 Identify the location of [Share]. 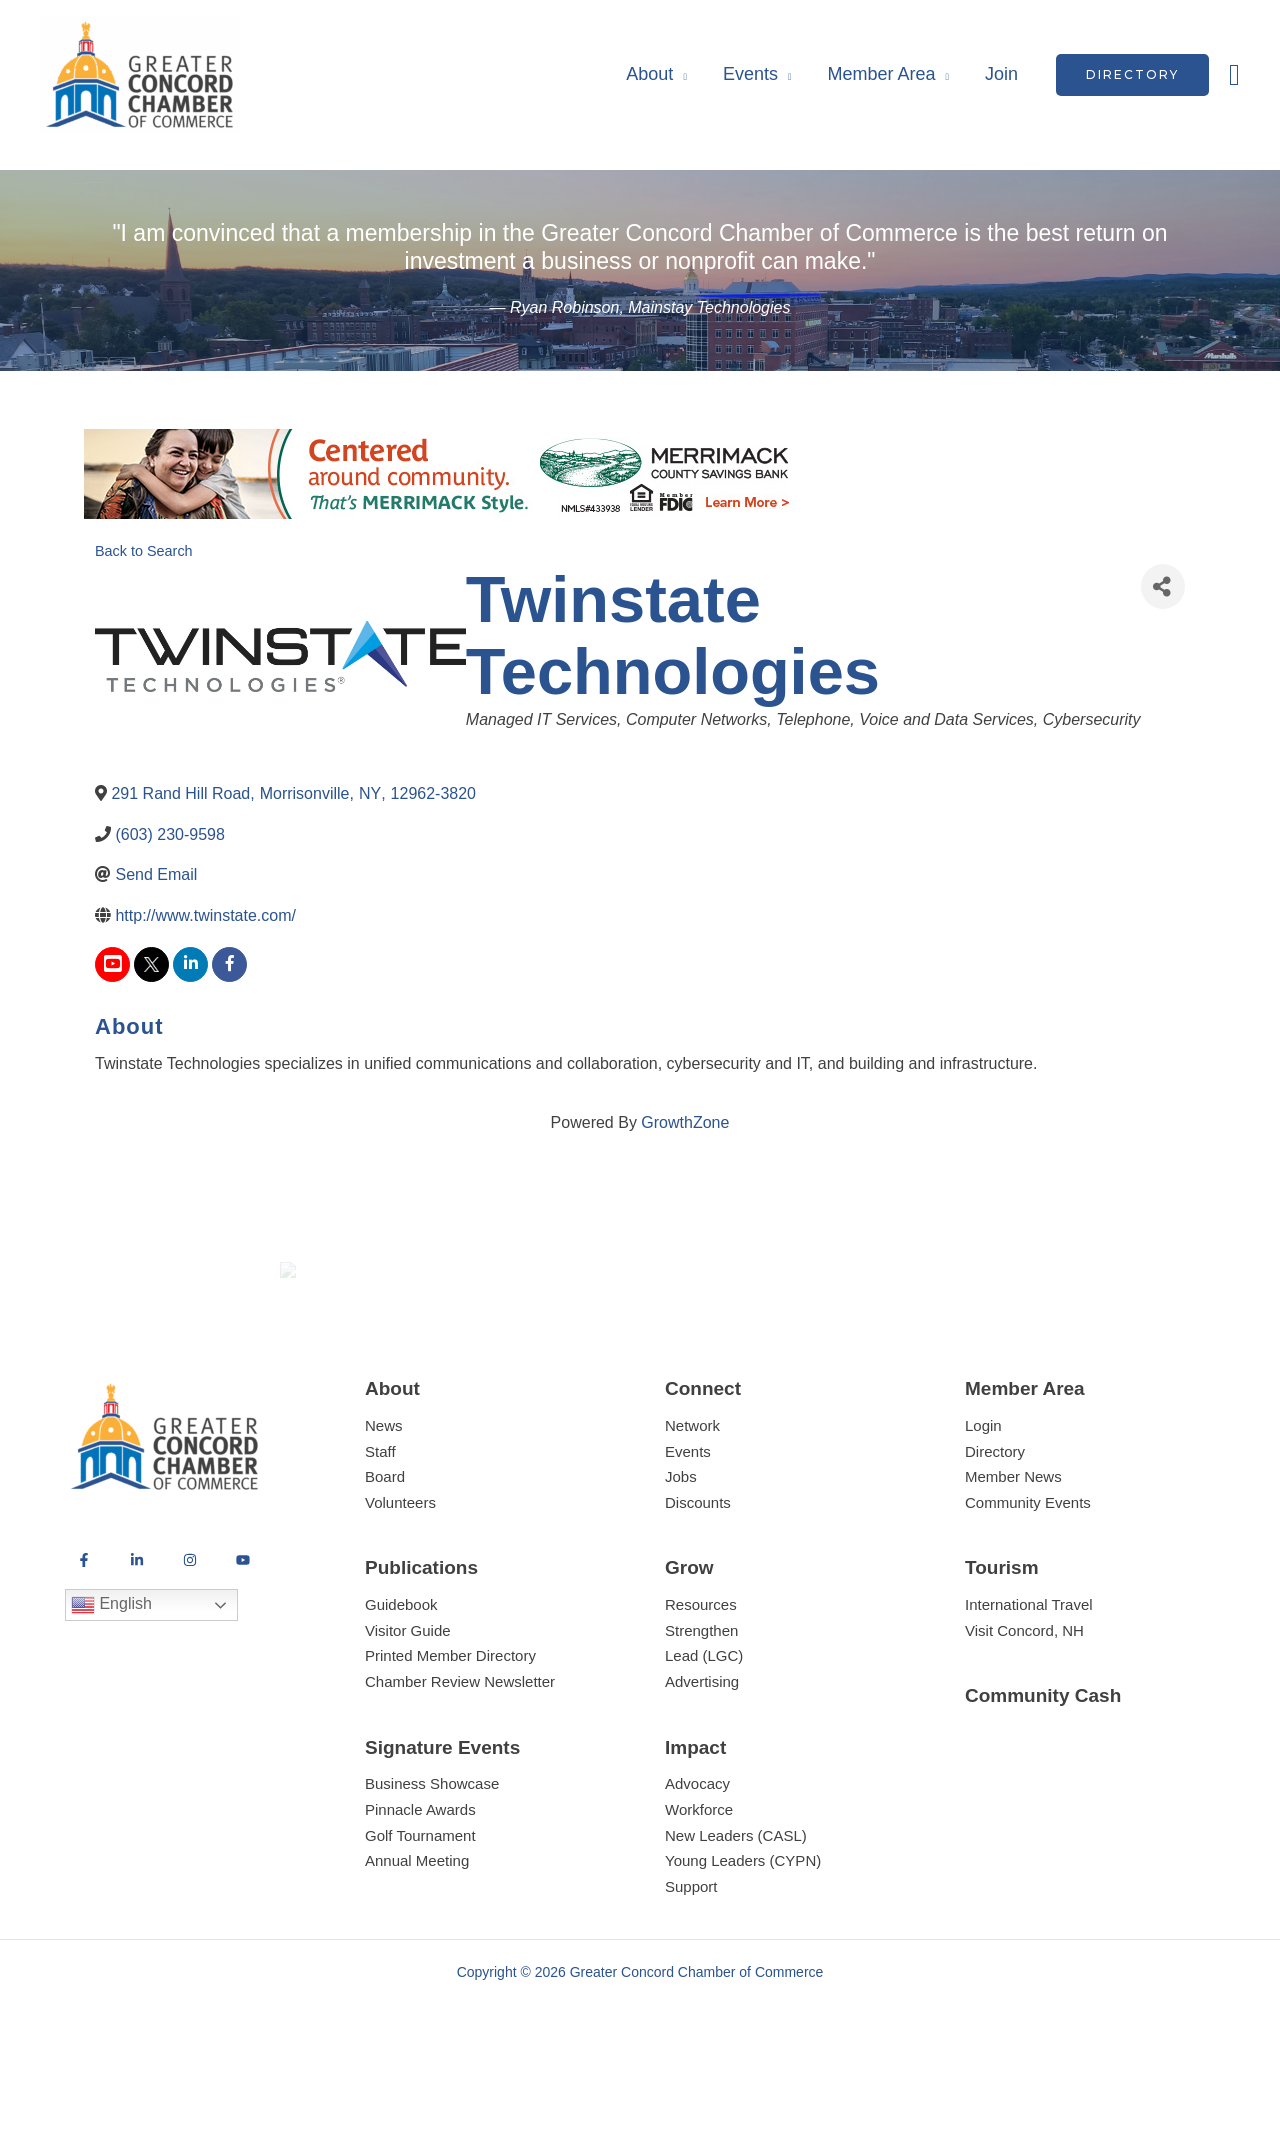
(1163, 586).